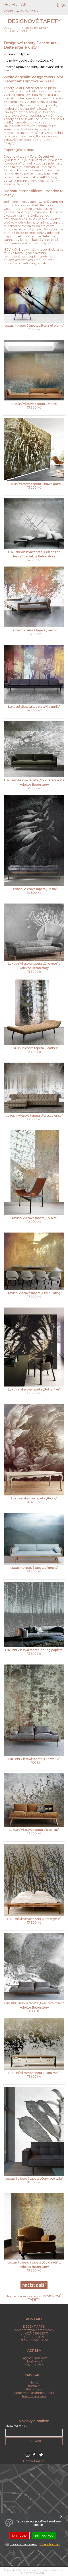 The width and height of the screenshot is (68, 2576). I want to click on jen nutné, so click(19, 2535).